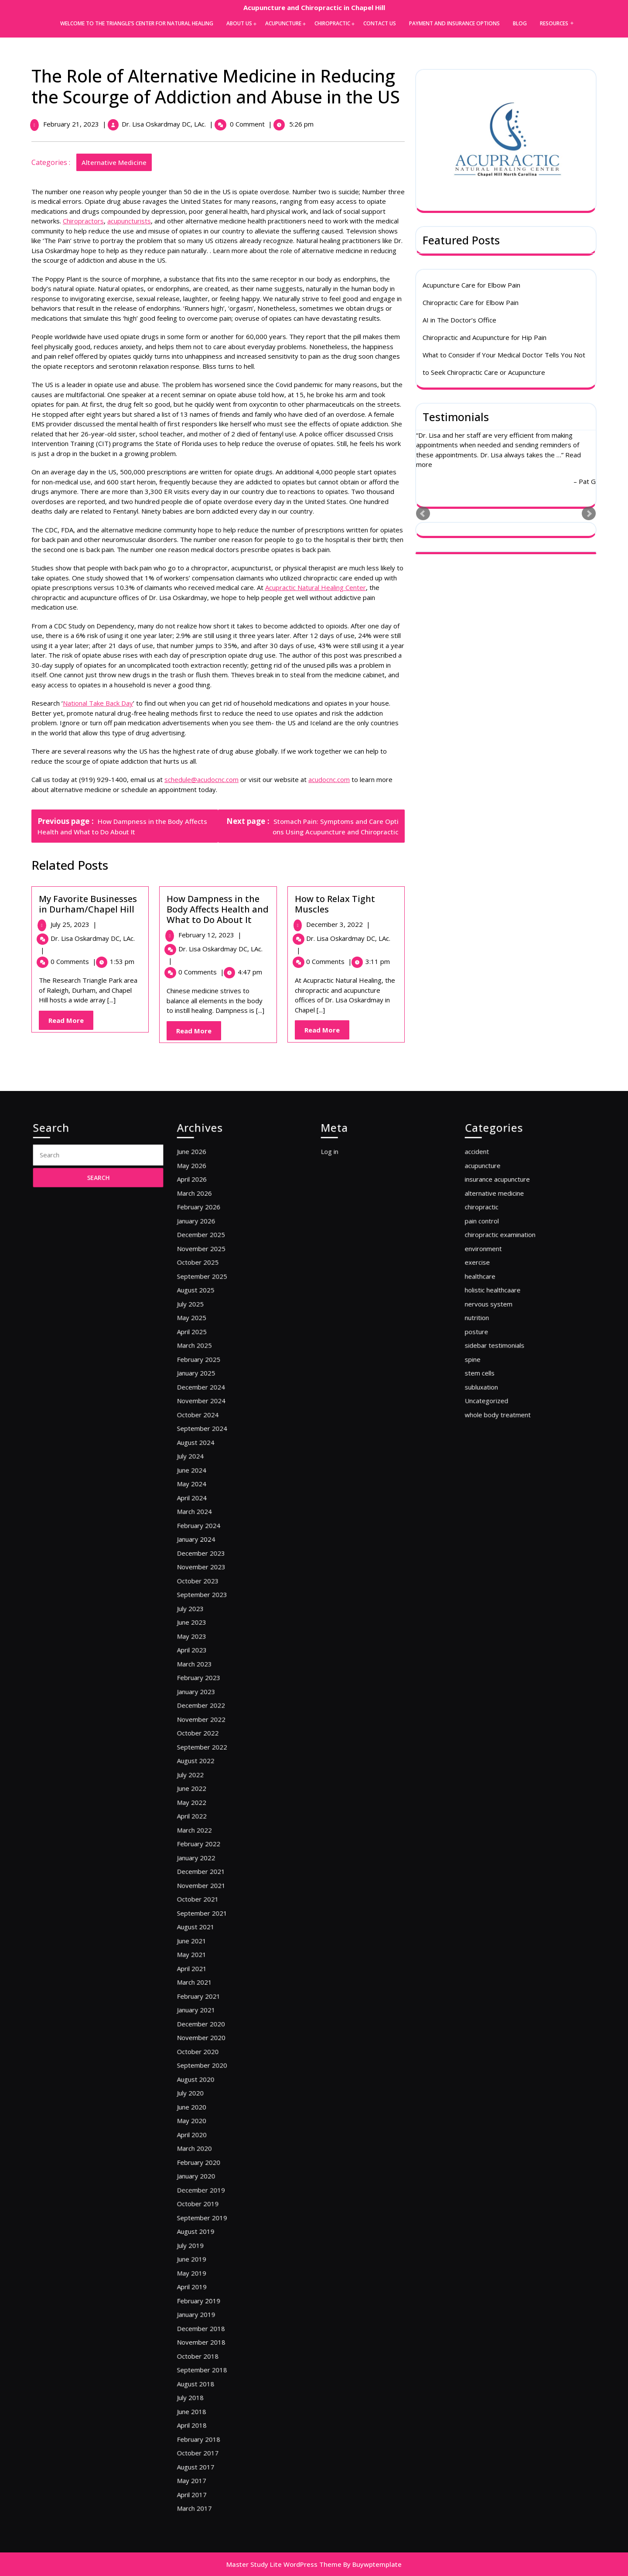 This screenshot has width=628, height=2576. Describe the element at coordinates (495, 1503) in the screenshot. I see `posture` at that location.